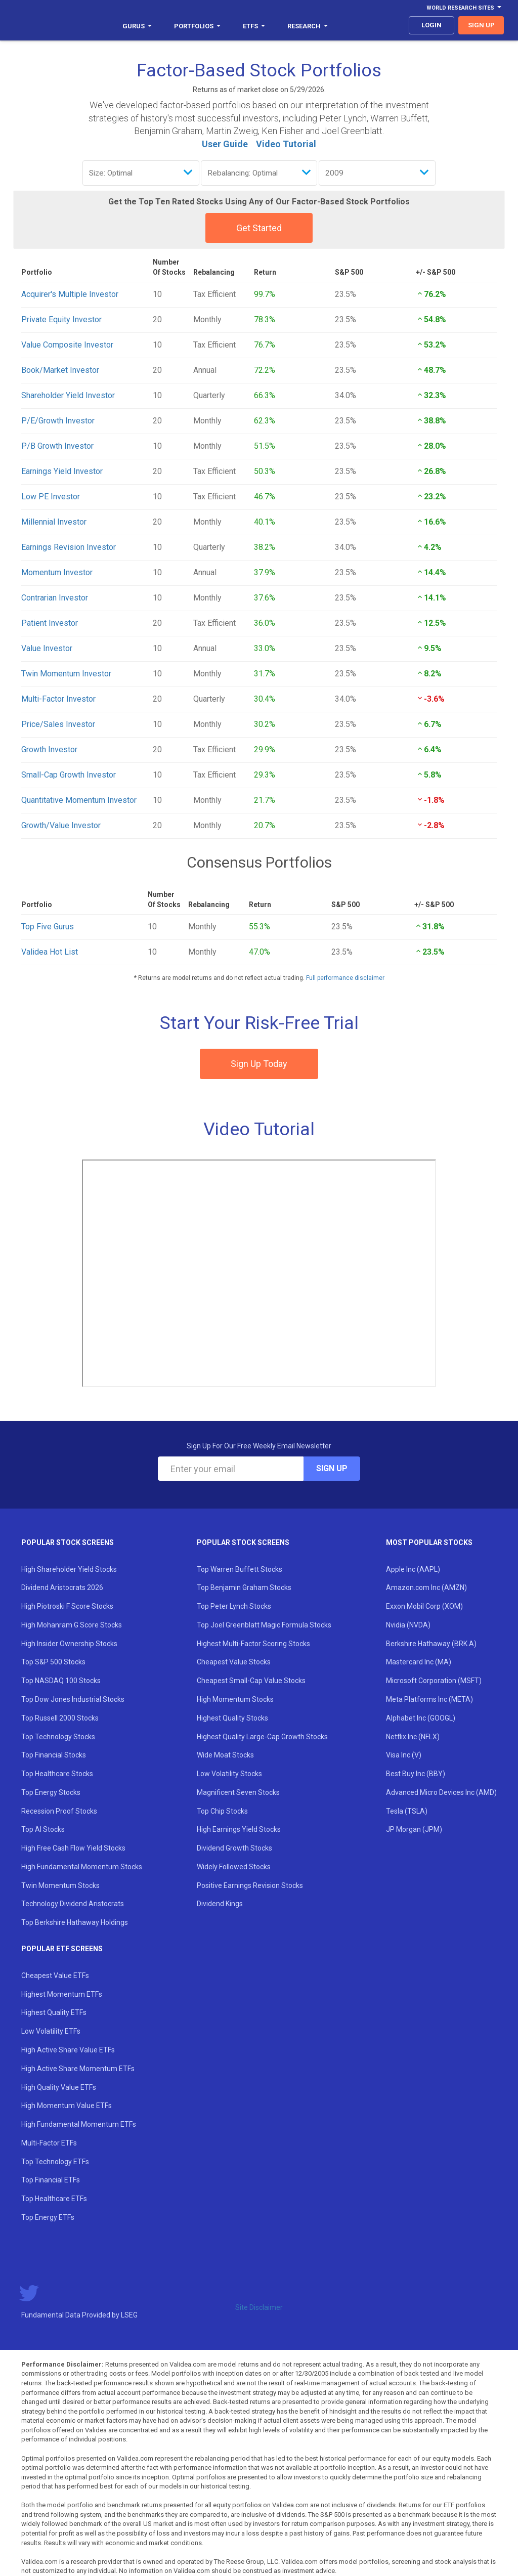 The image size is (518, 2576). I want to click on Alphabet Inc (GOOGL), so click(420, 1718).